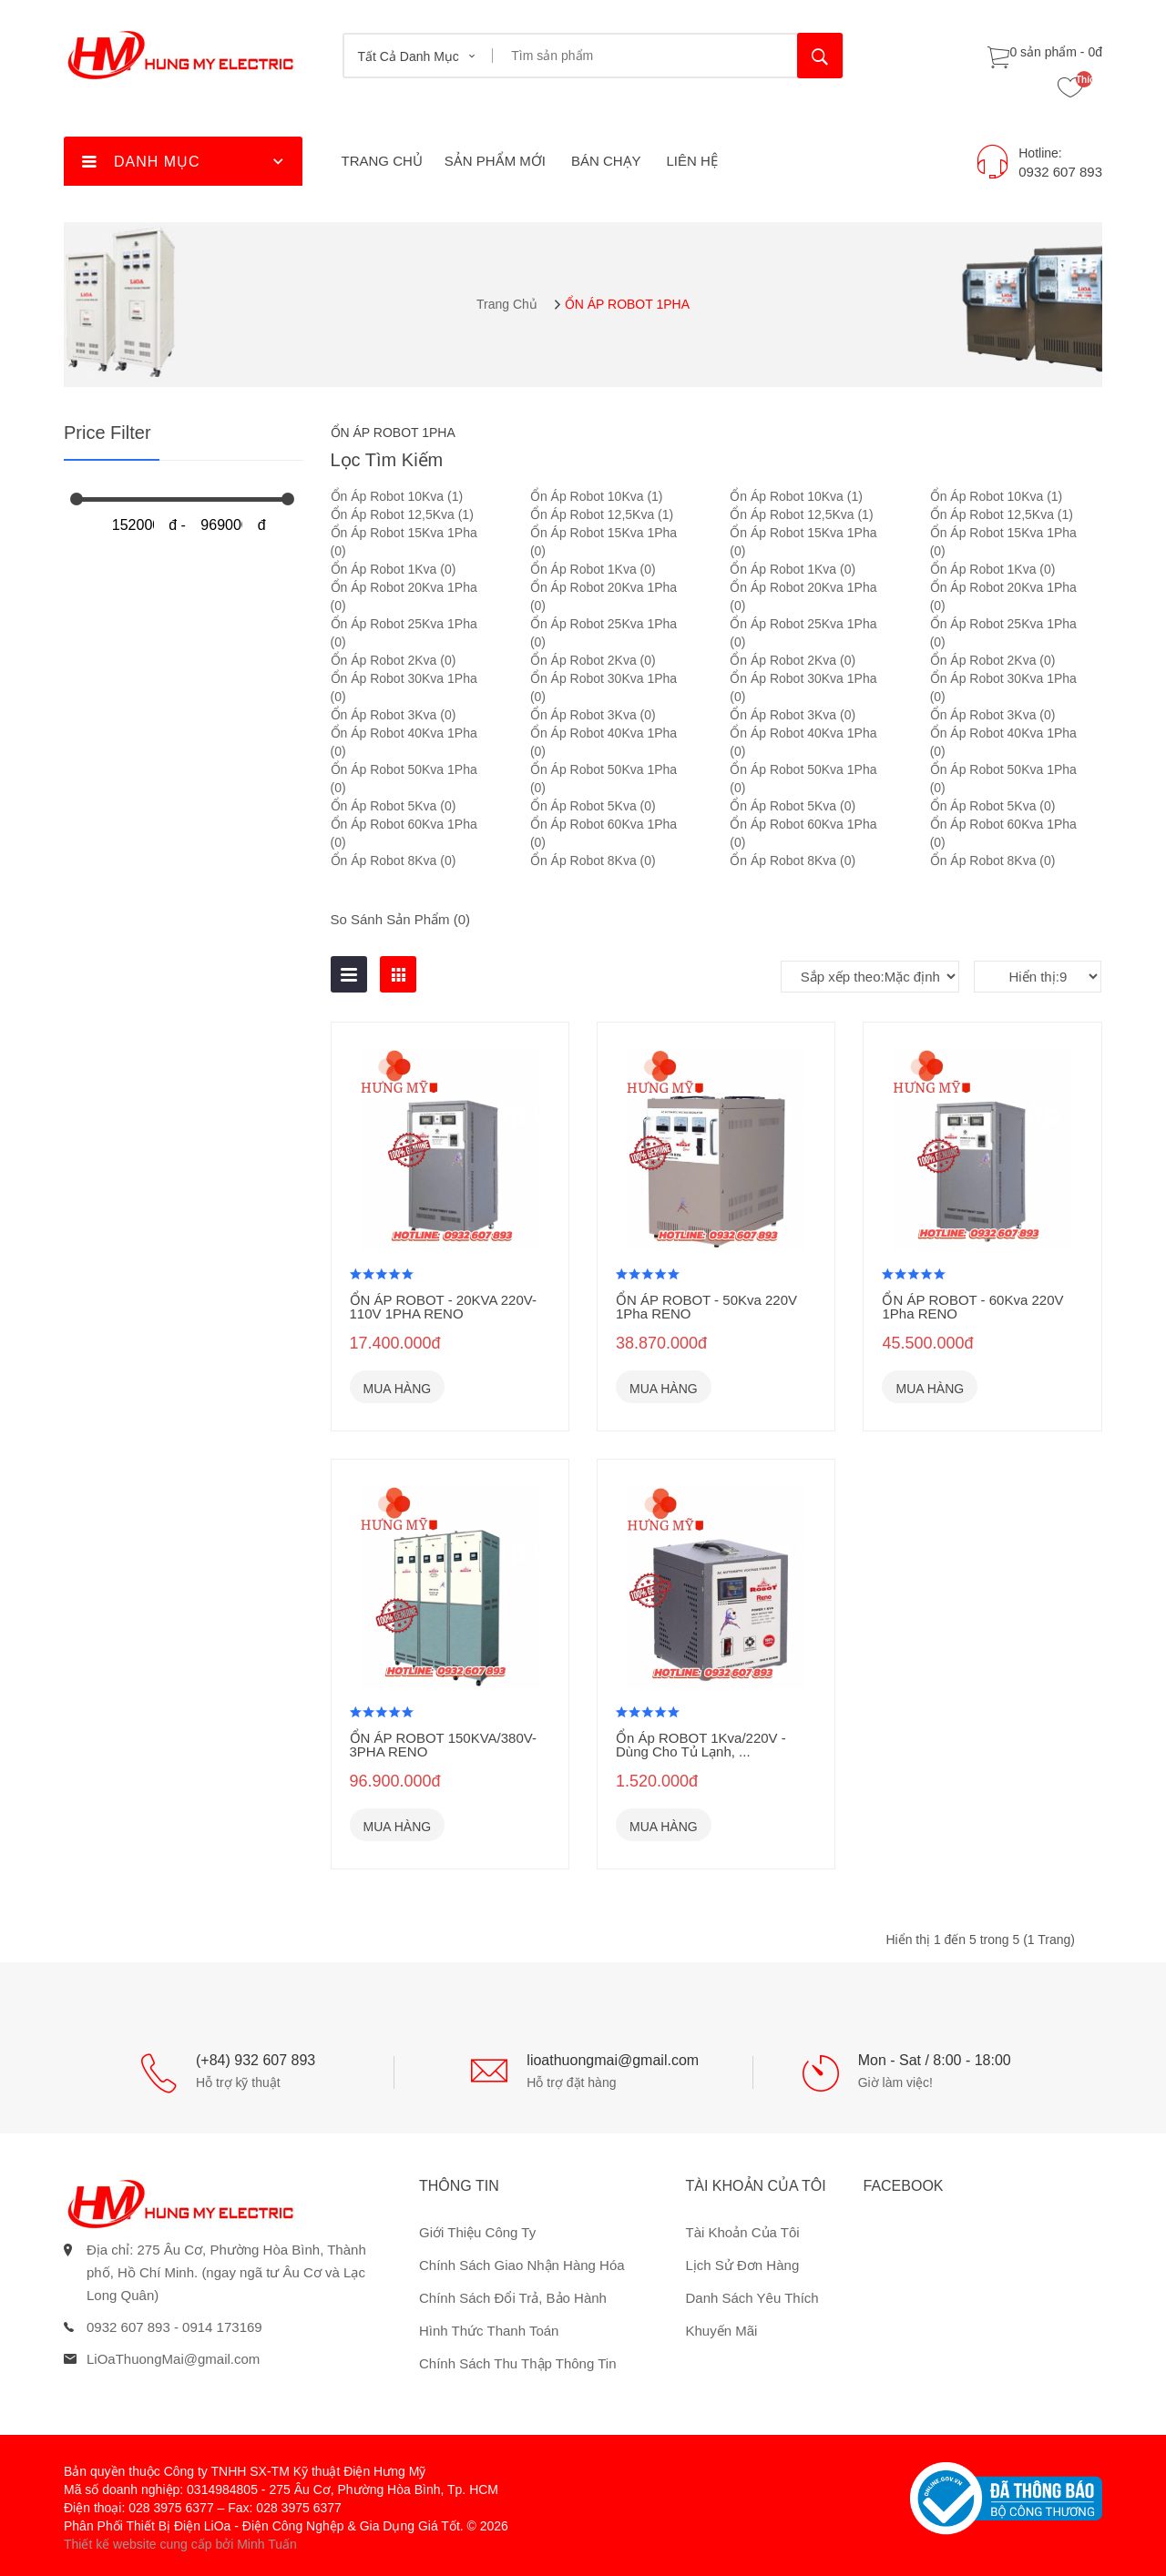 Image resolution: width=1166 pixels, height=2576 pixels. What do you see at coordinates (397, 496) in the screenshot?
I see `Ổn Áp Robot 10Kva (1)` at bounding box center [397, 496].